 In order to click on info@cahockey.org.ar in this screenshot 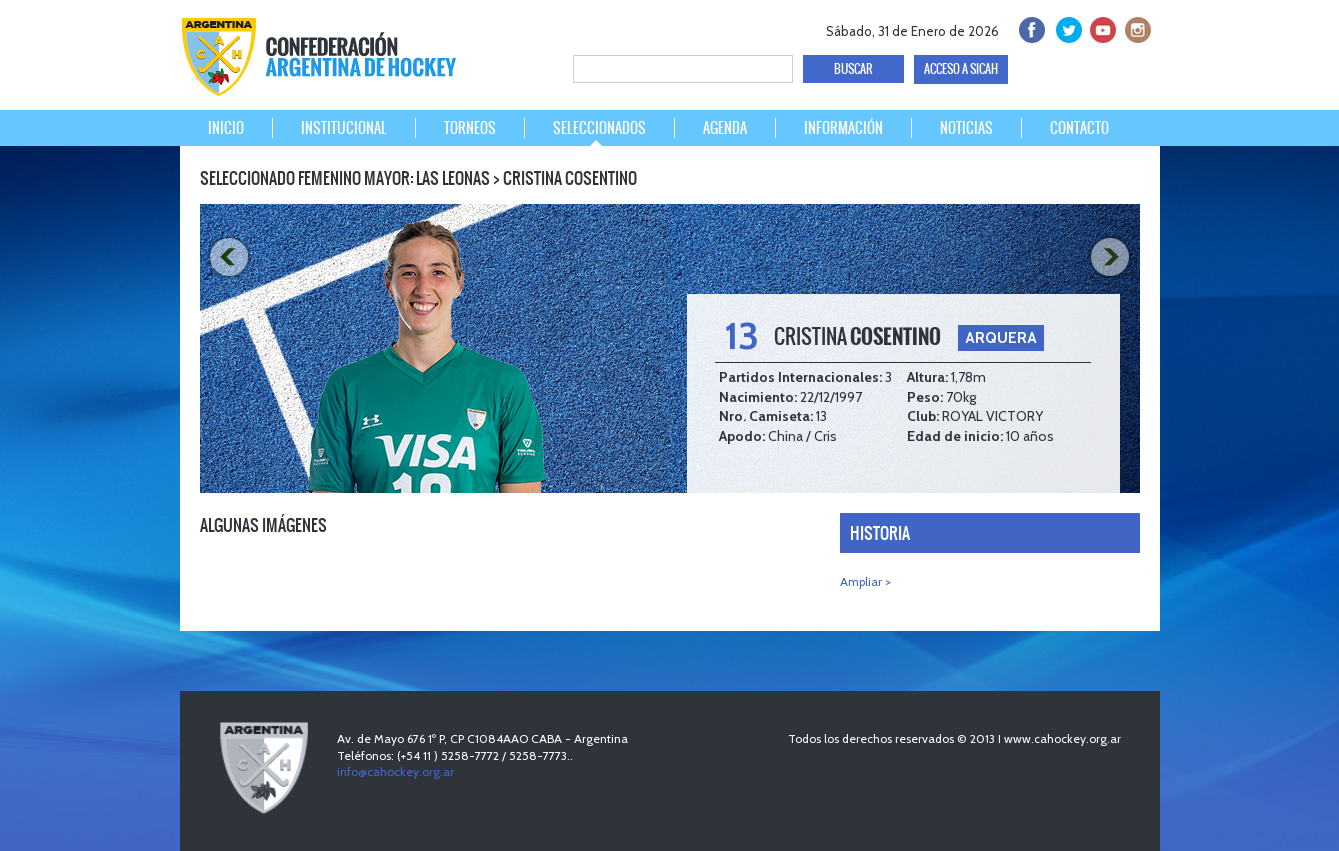, I will do `click(395, 771)`.